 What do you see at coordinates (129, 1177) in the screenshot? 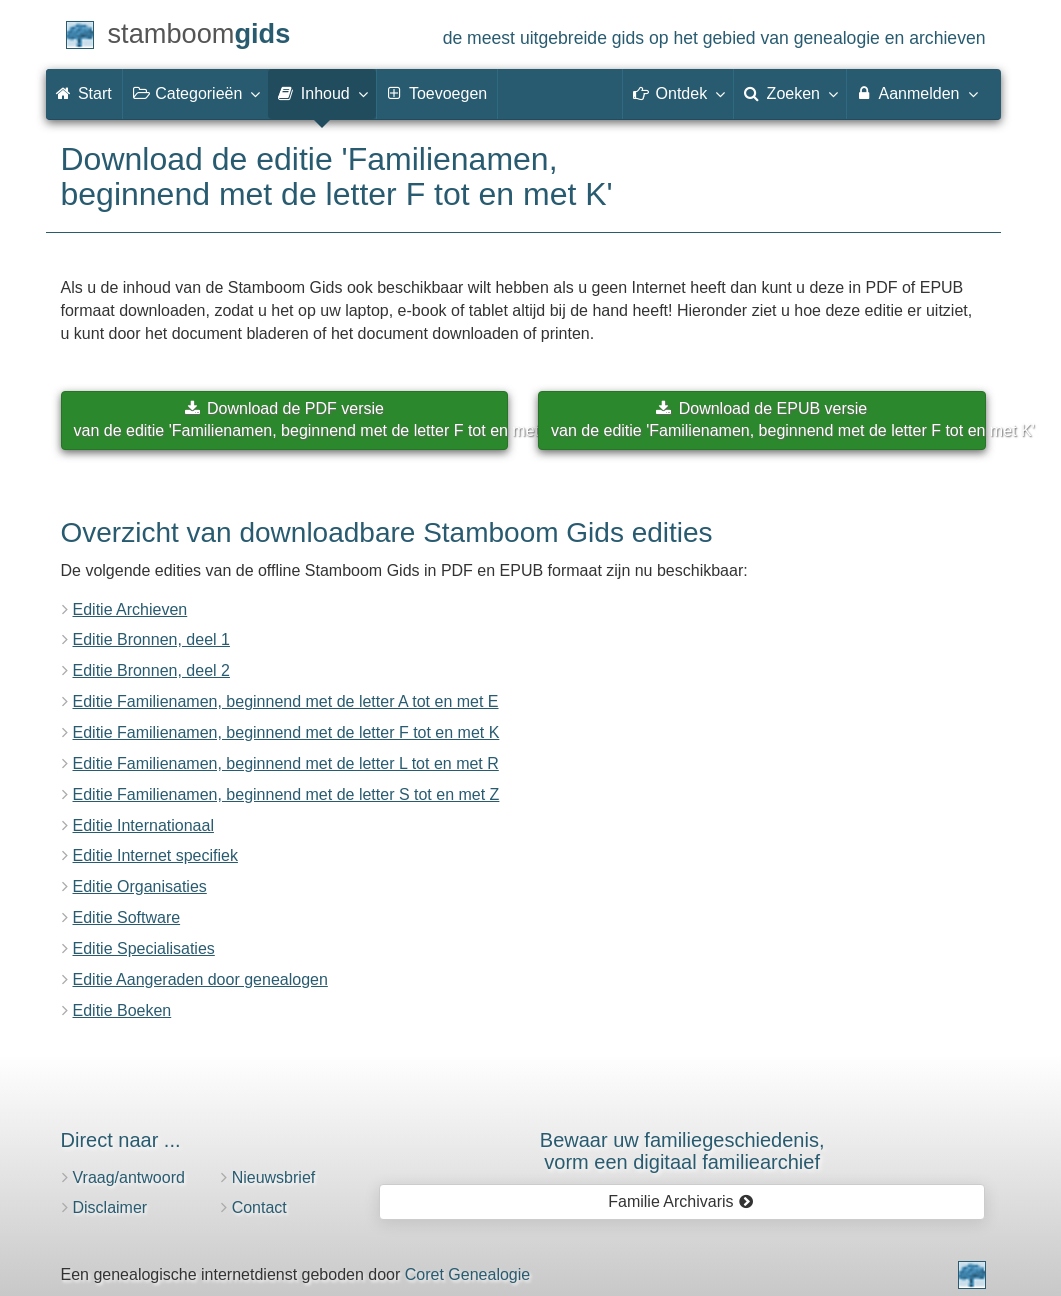
I see `Vraag/antwoord` at bounding box center [129, 1177].